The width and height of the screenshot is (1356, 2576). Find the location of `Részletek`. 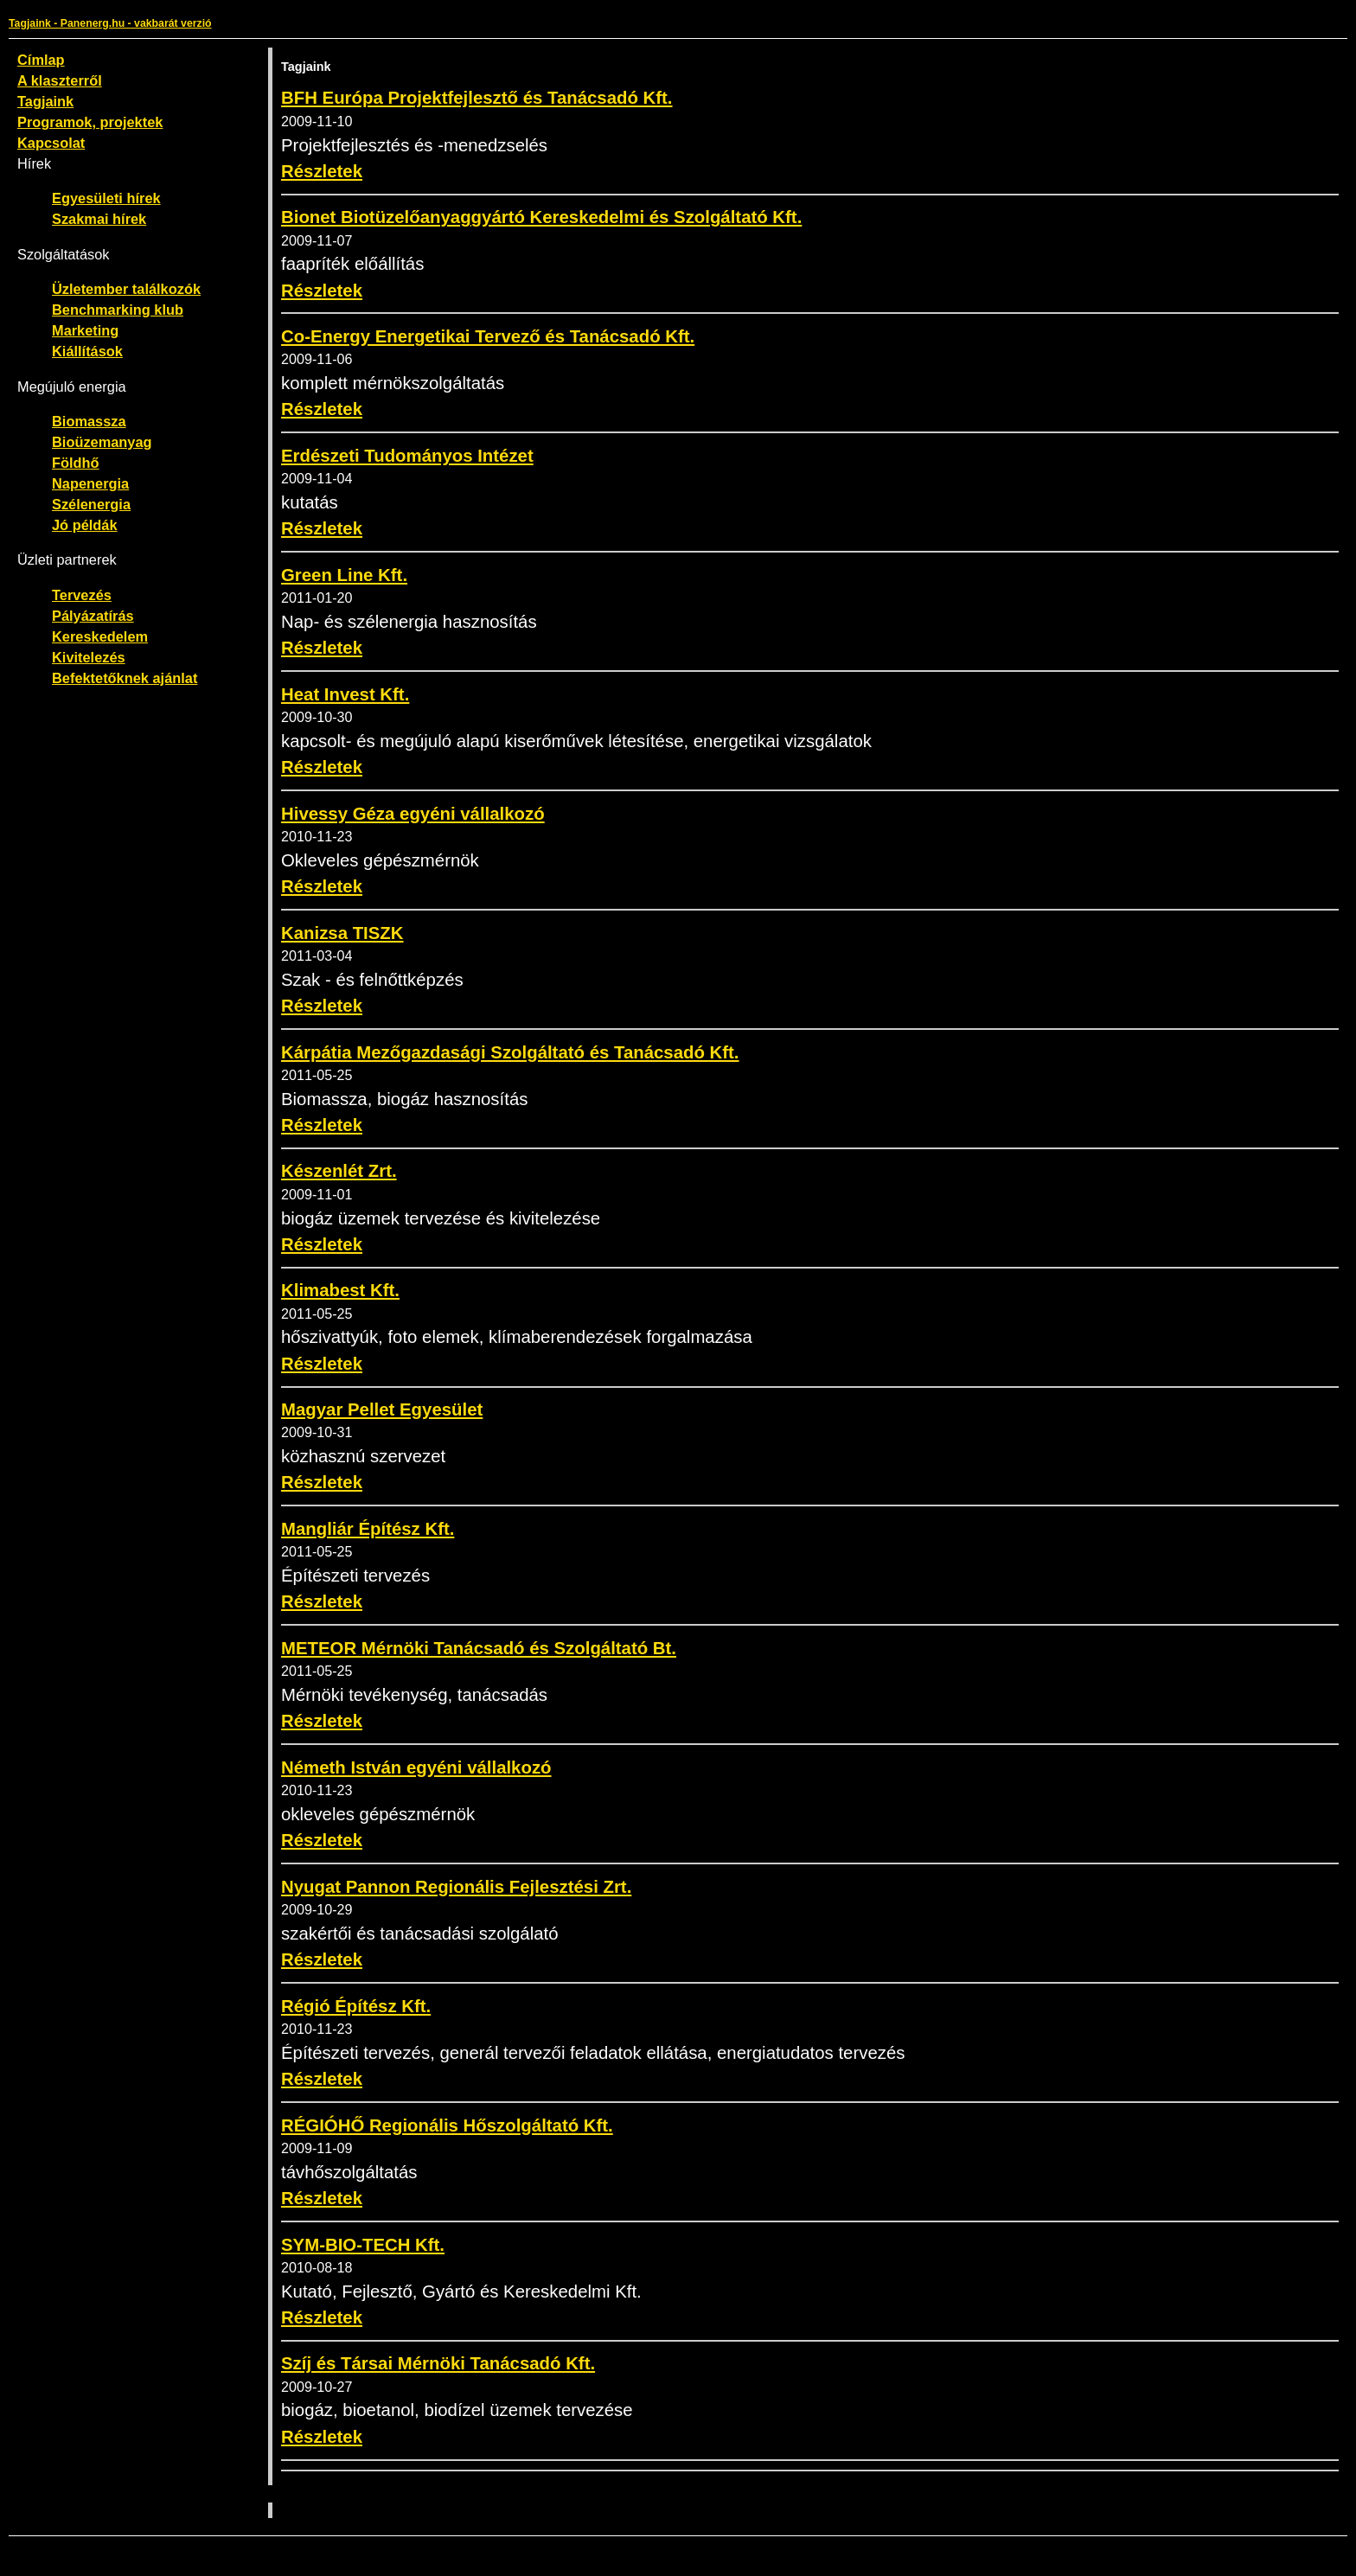

Részletek is located at coordinates (321, 171).